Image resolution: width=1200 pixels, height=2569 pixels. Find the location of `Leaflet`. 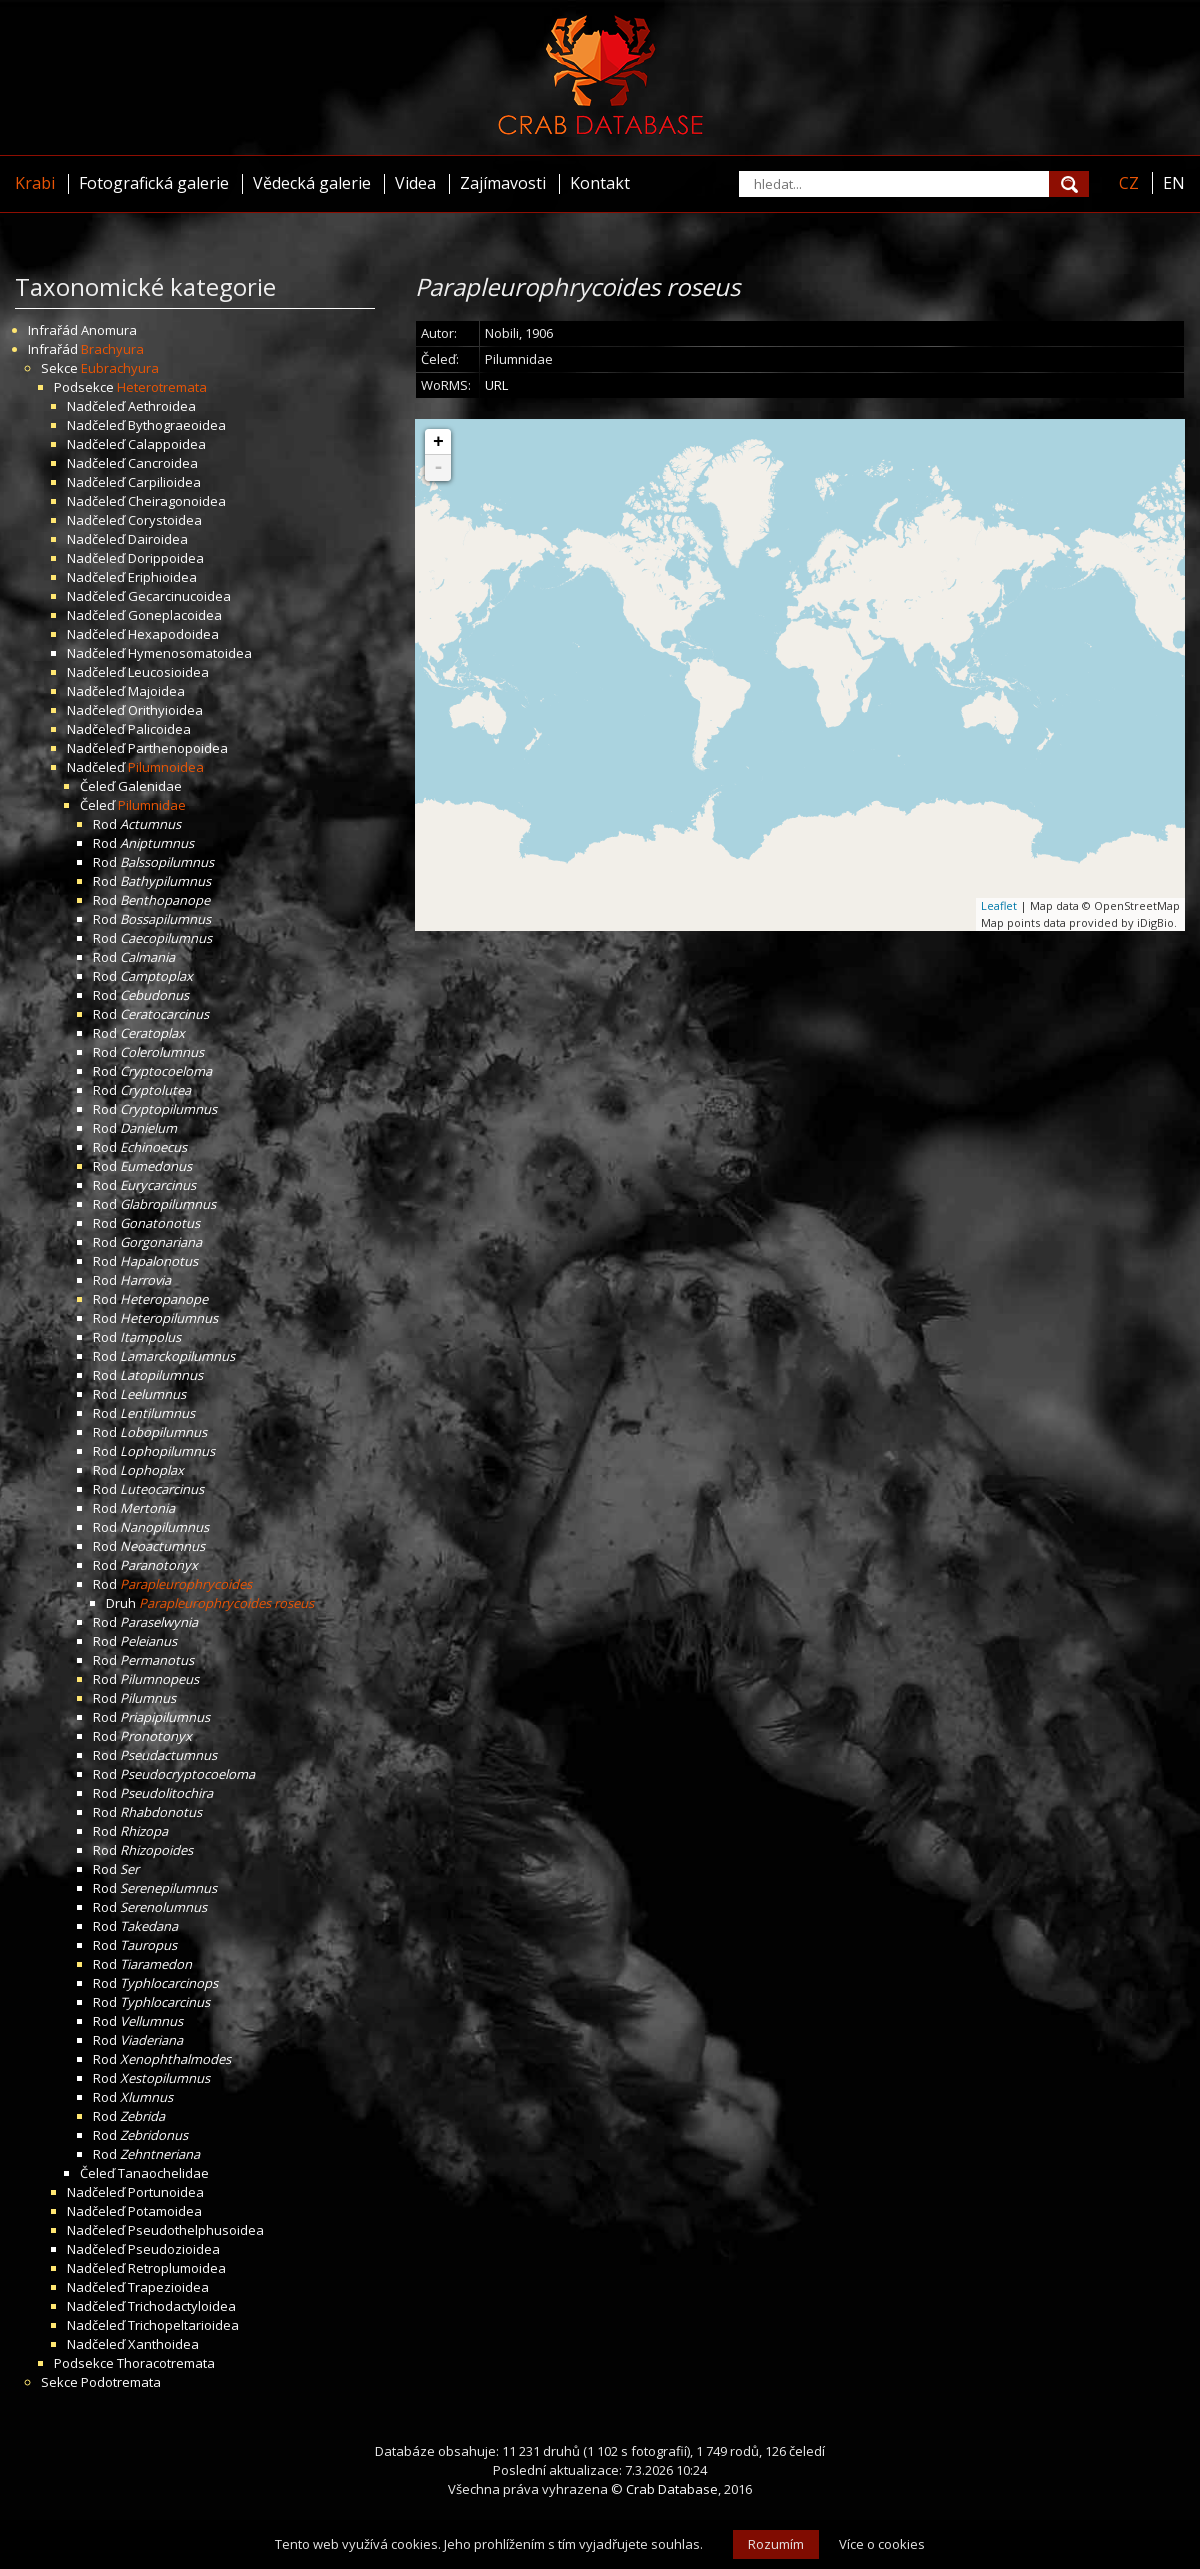

Leaflet is located at coordinates (999, 905).